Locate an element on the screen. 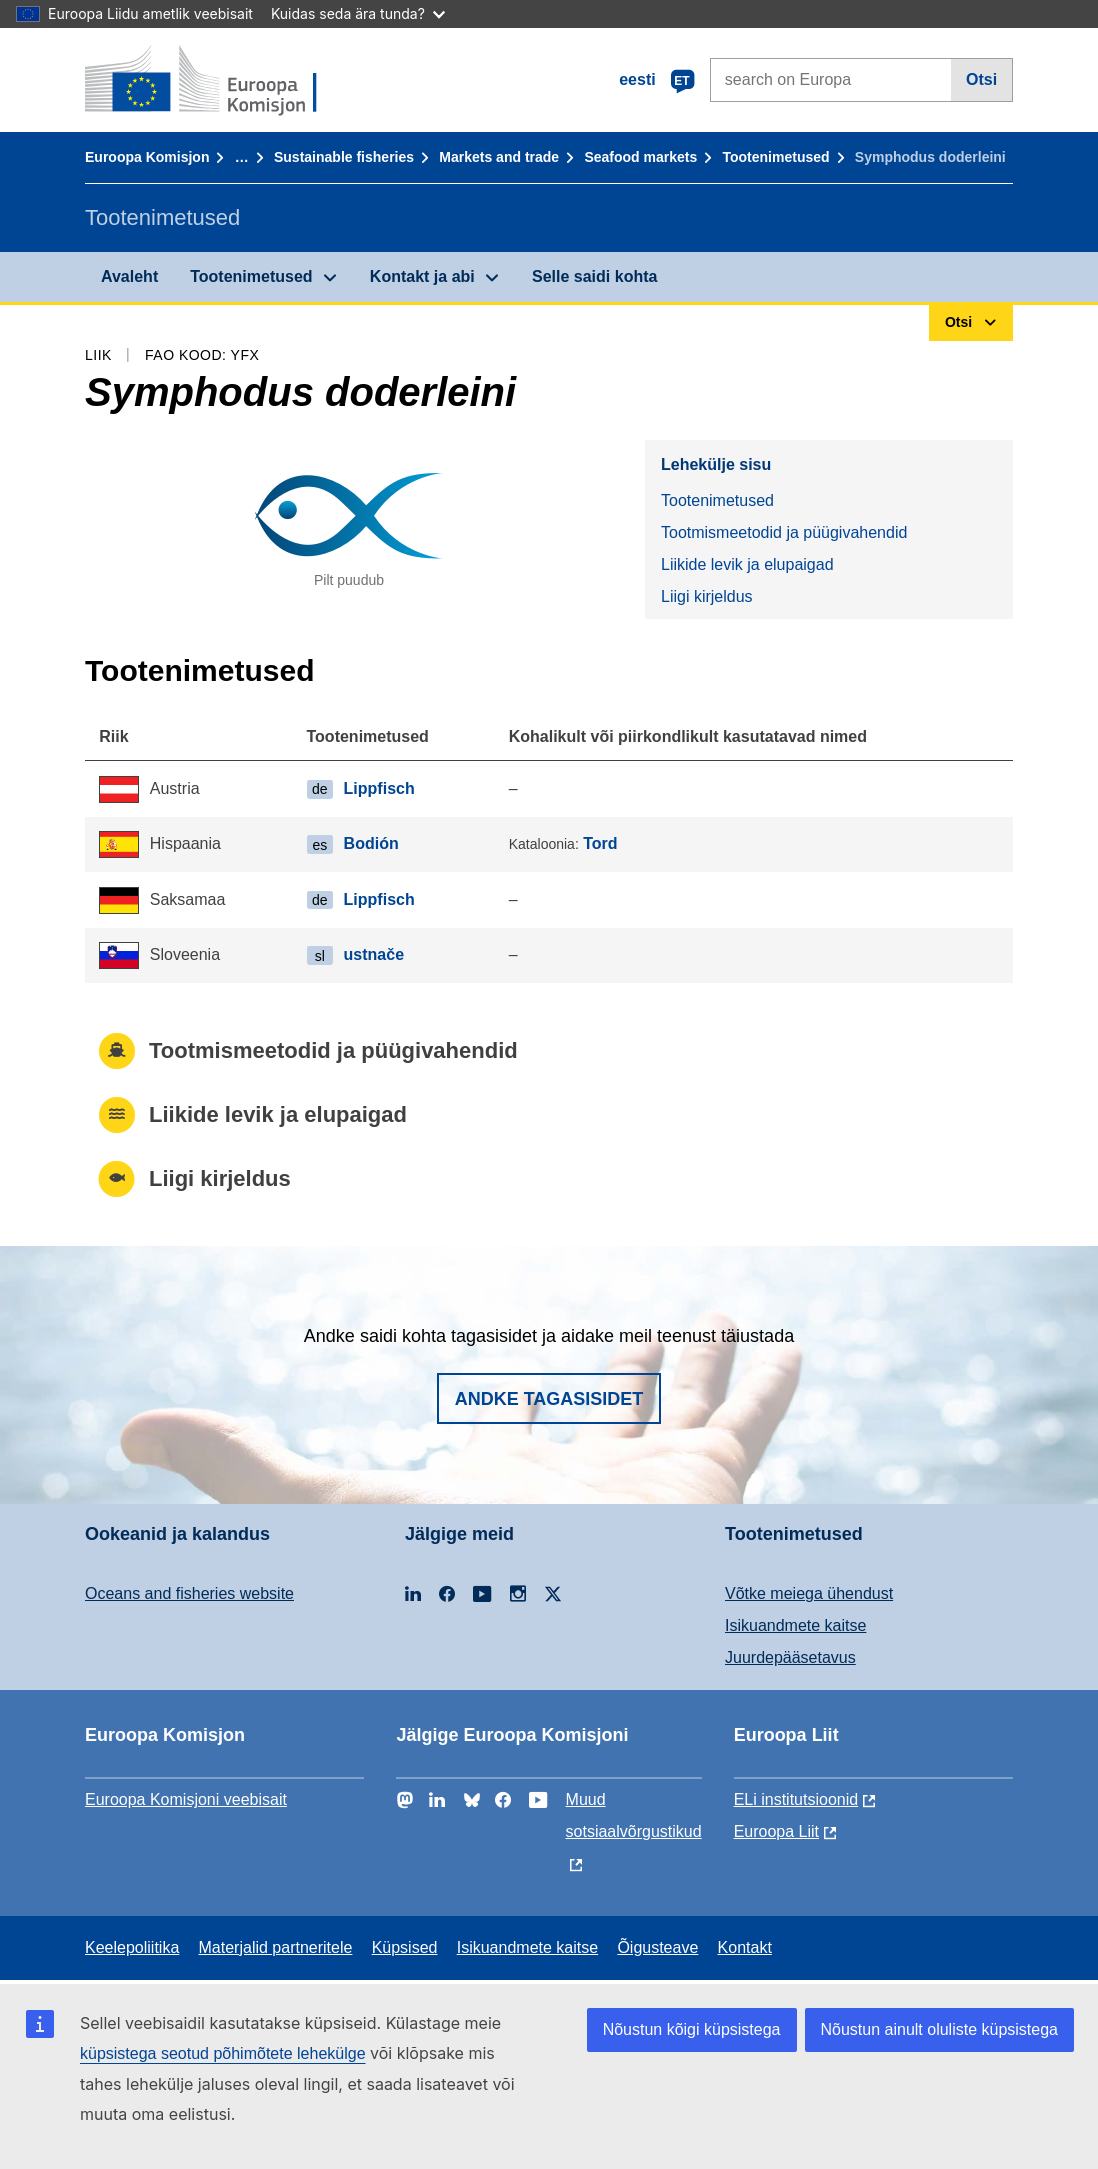 This screenshot has width=1098, height=2169. Muud sotsiaalvõrgustikud is located at coordinates (634, 1815).